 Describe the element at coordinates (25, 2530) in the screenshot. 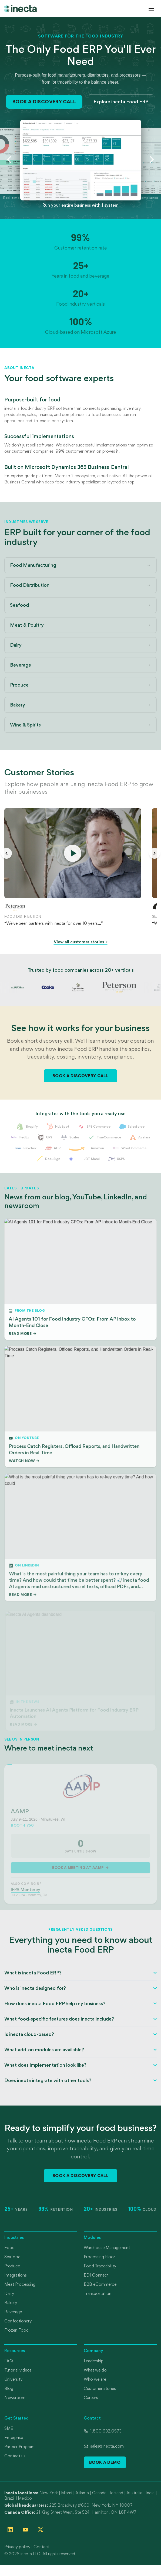

I see `[Follow inecta on YouTube]` at that location.